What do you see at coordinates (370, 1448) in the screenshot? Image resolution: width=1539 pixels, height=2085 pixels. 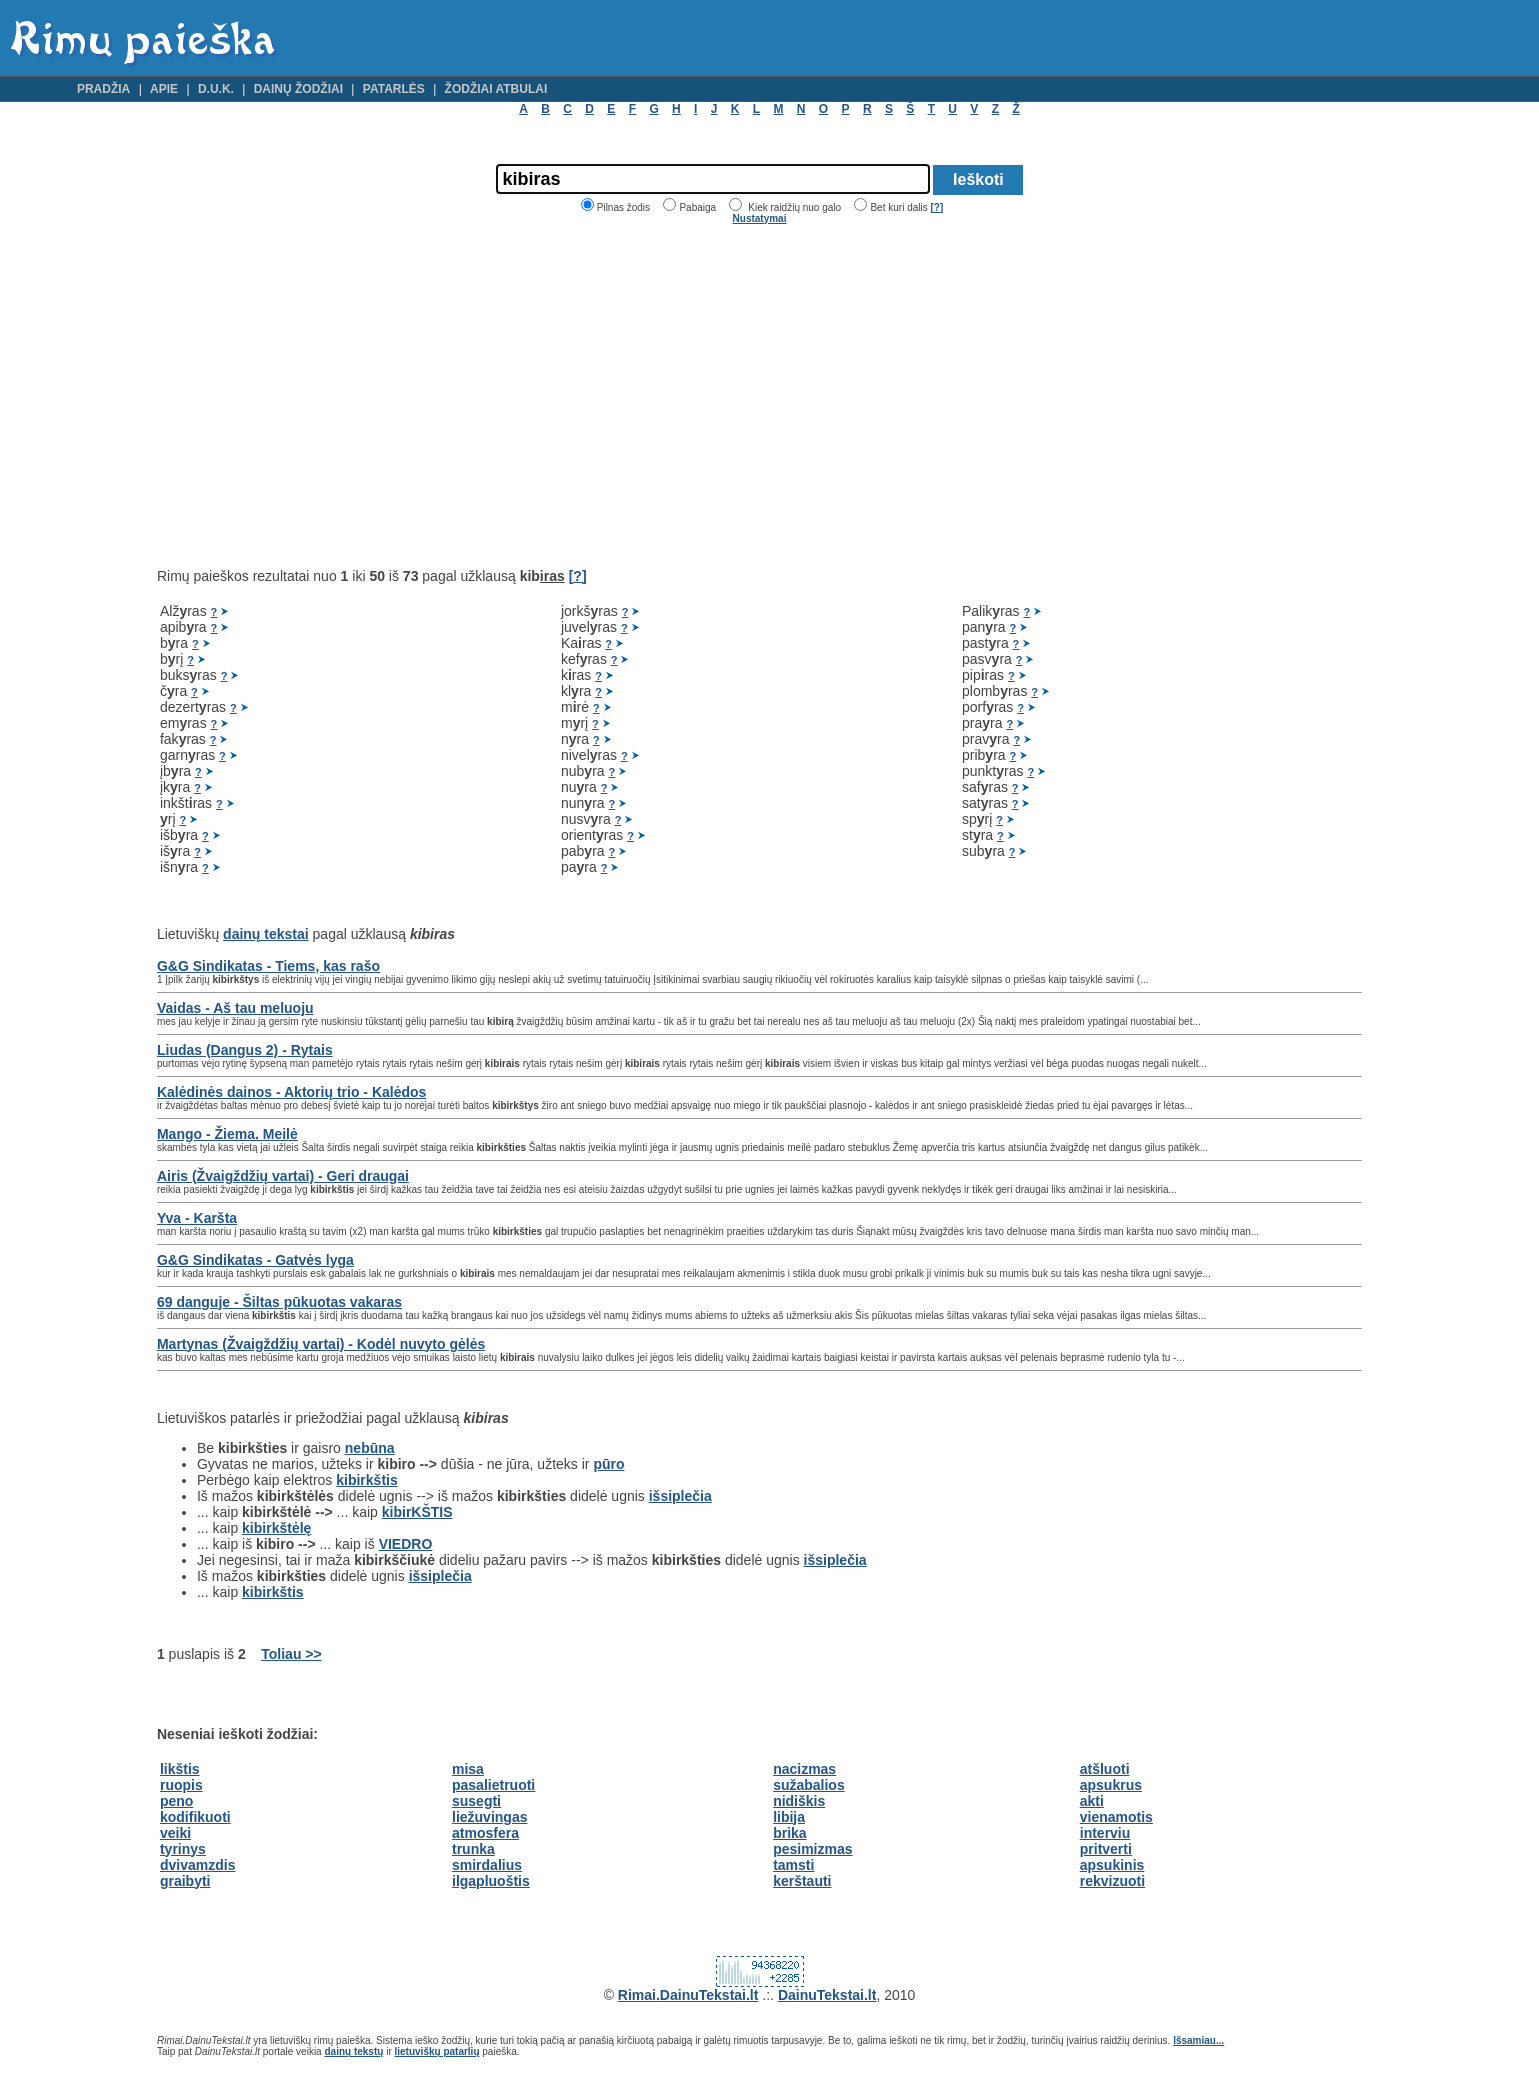 I see `nebūna` at bounding box center [370, 1448].